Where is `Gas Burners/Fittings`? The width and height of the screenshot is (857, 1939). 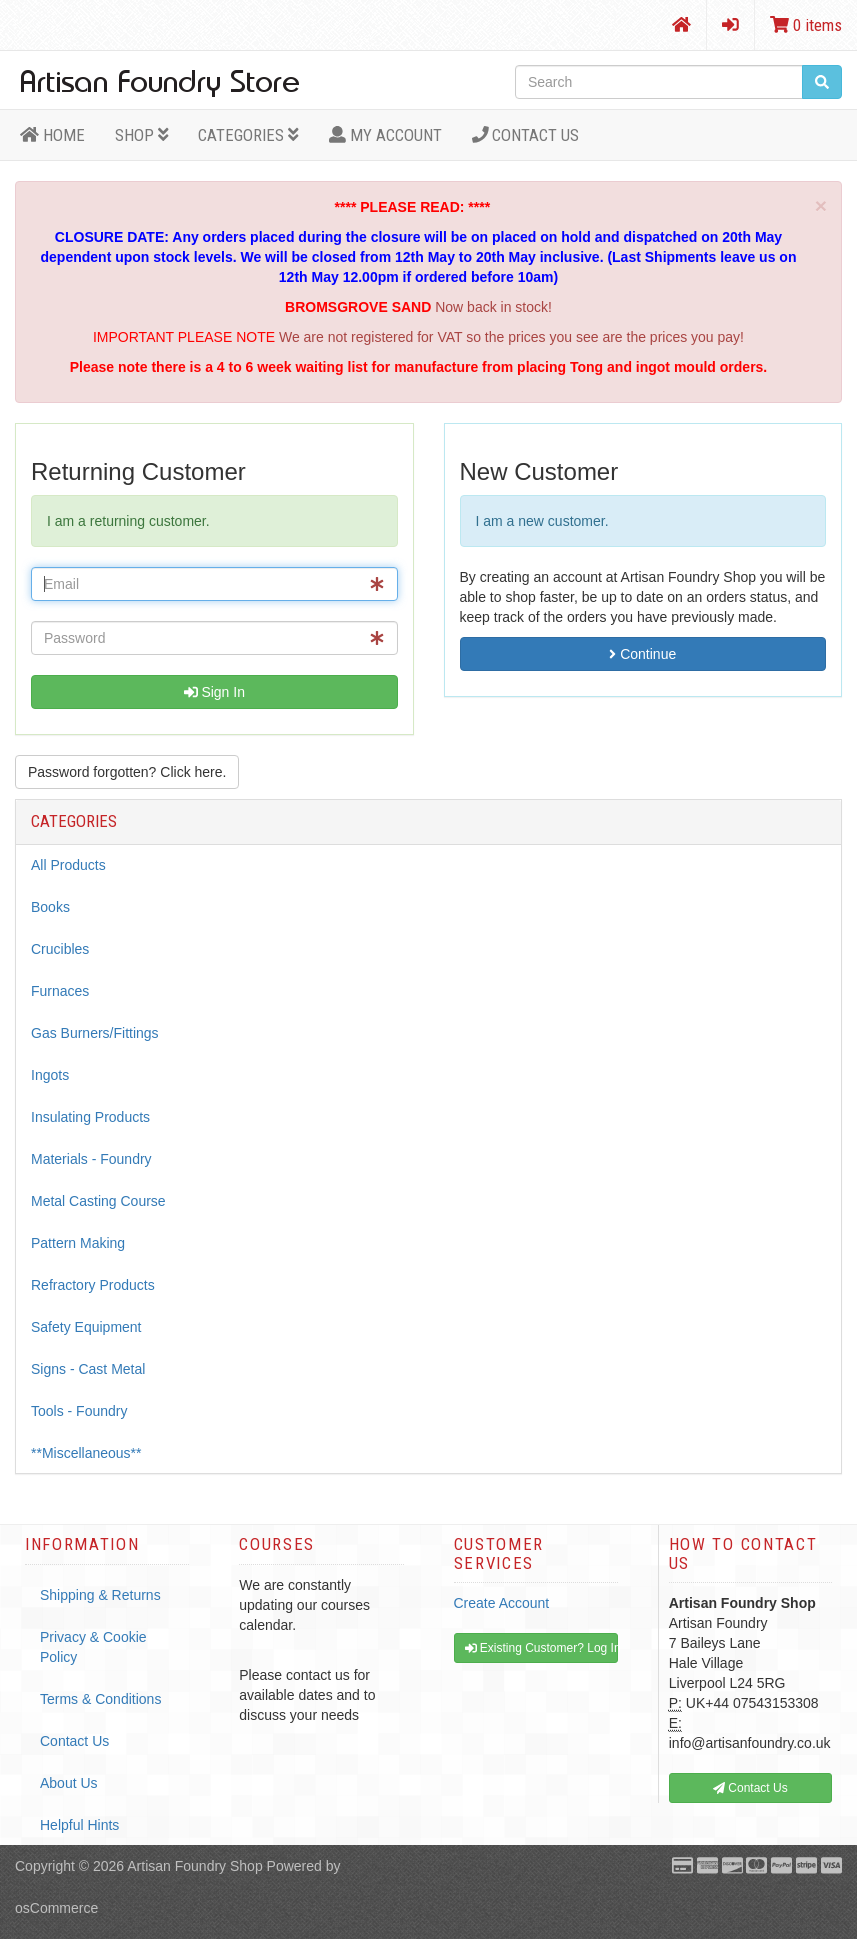
Gas Burners/Fittings is located at coordinates (95, 1033).